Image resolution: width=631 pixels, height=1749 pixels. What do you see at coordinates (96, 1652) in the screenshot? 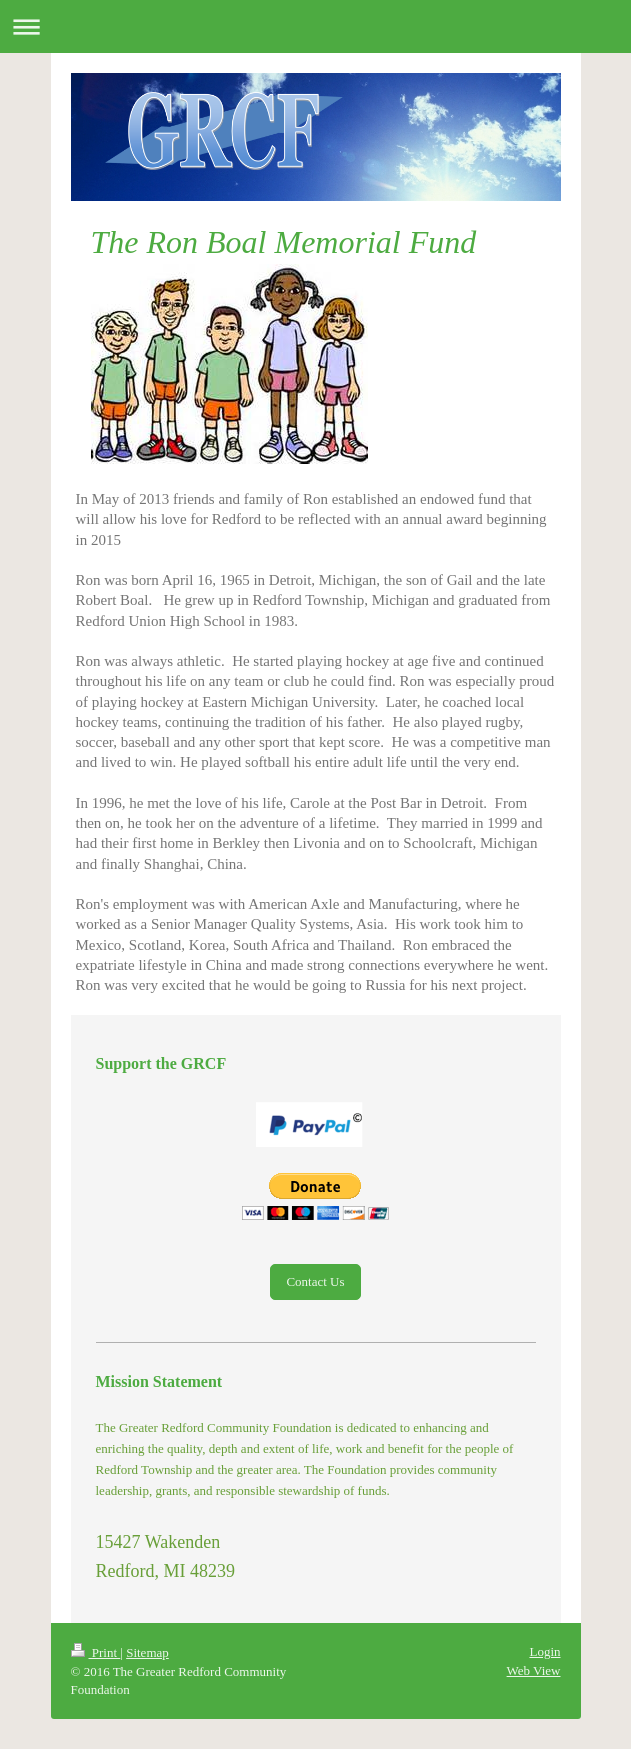
I see `Print` at bounding box center [96, 1652].